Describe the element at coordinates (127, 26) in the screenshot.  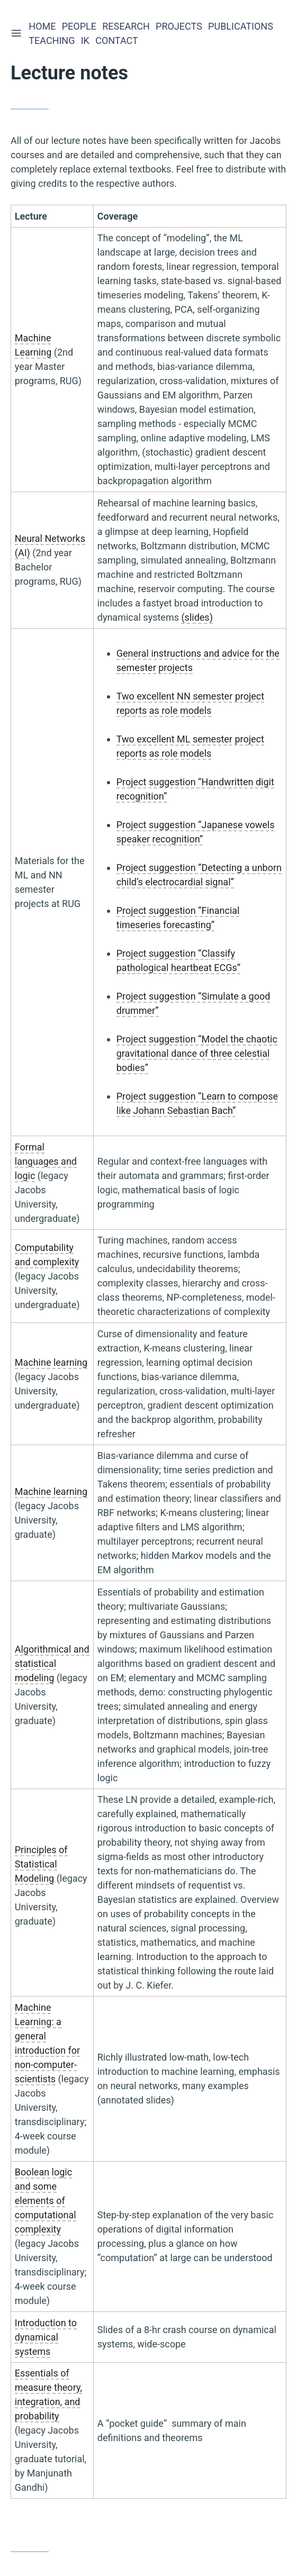
I see `Research` at that location.